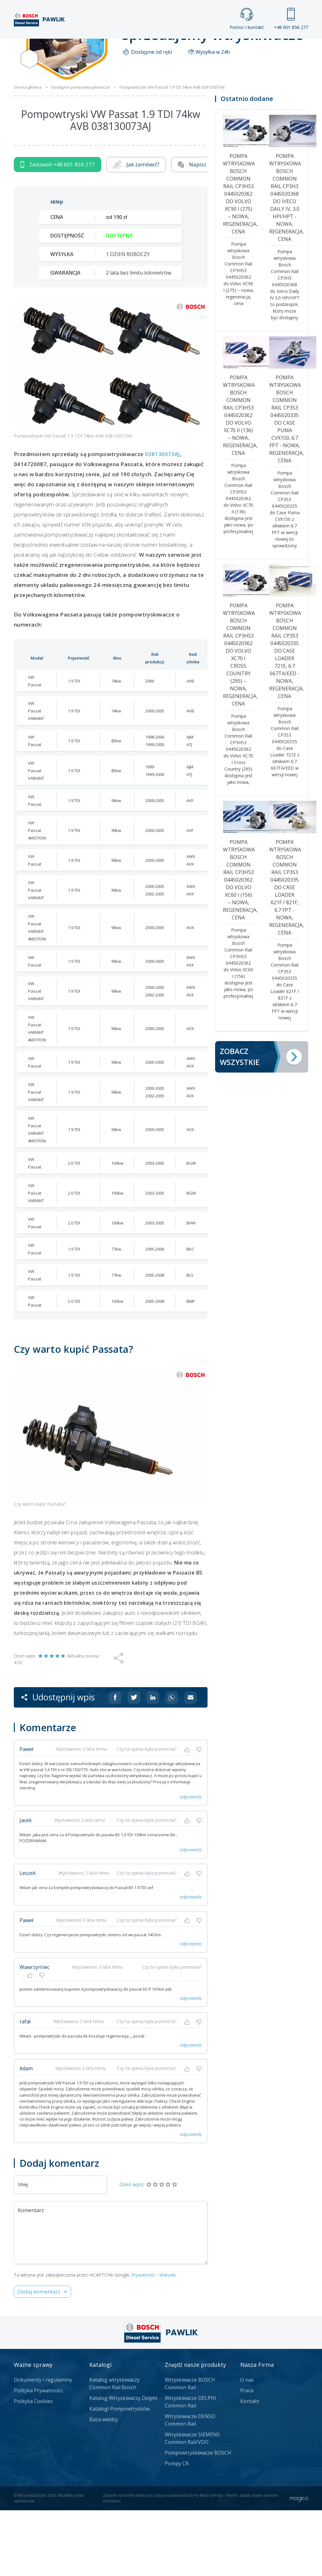 This screenshot has height=2576, width=322. I want to click on [Udostępnij na mailu], so click(190, 1763).